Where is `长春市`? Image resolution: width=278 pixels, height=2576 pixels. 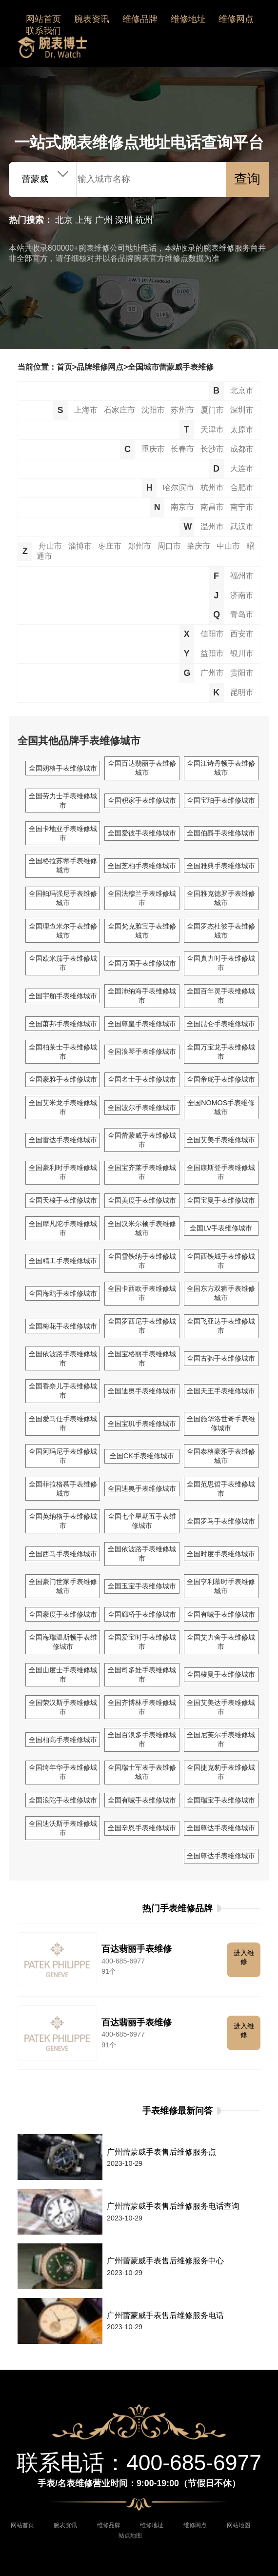
长春市 is located at coordinates (182, 448).